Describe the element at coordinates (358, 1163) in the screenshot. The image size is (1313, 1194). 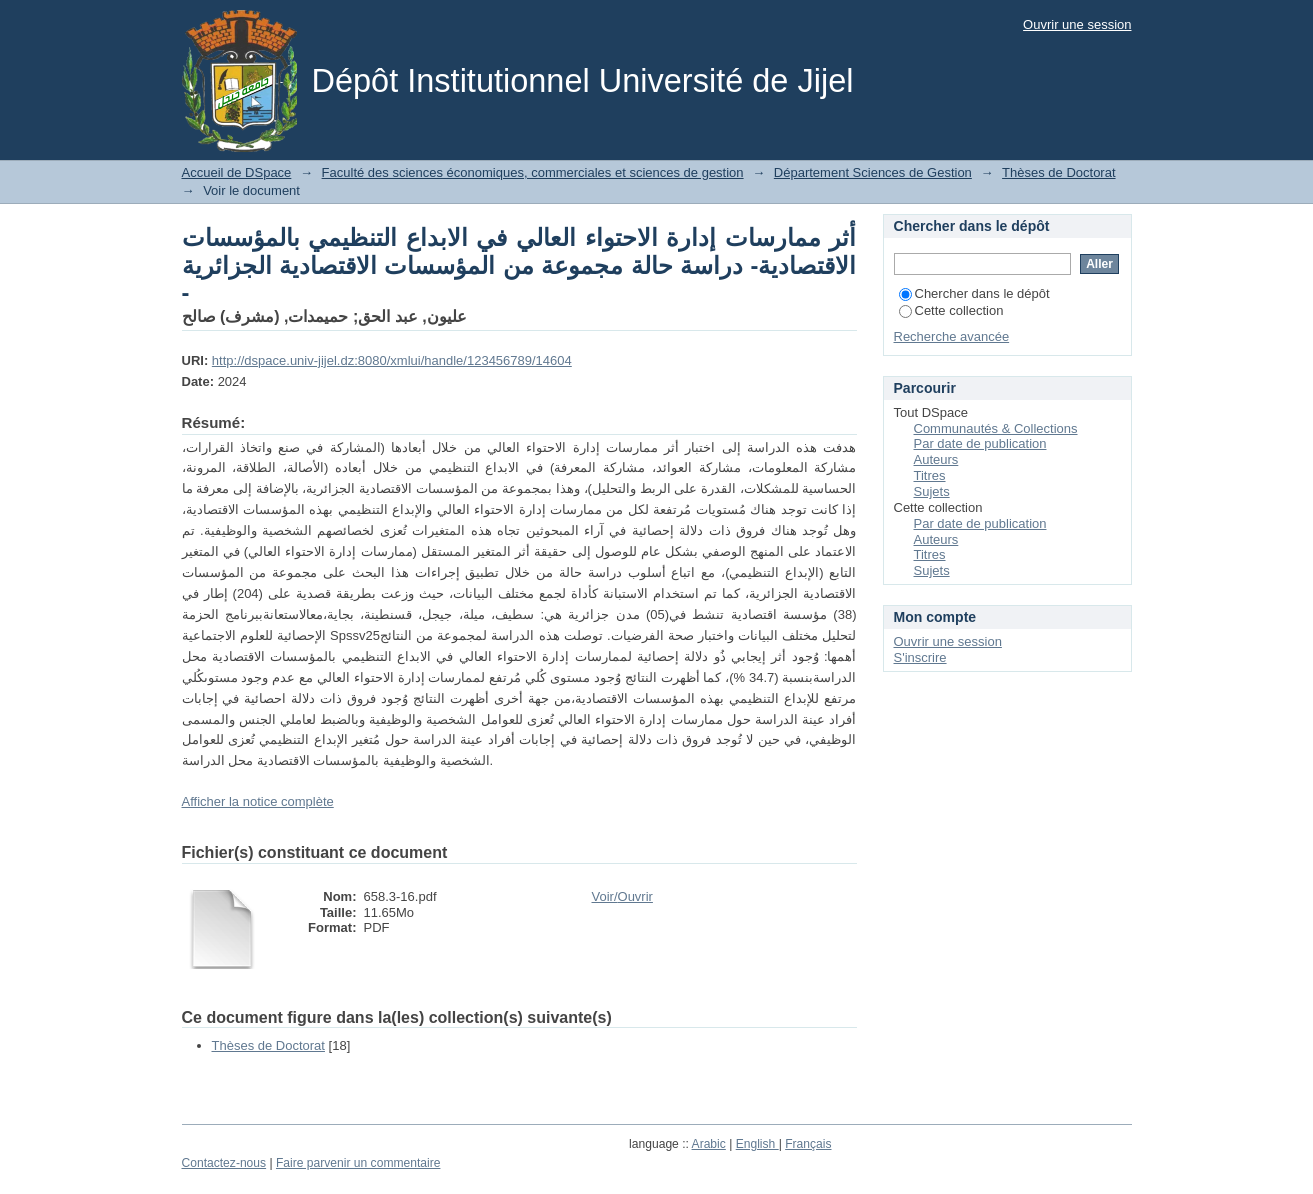
I see `Faire parvenir un commentaire` at that location.